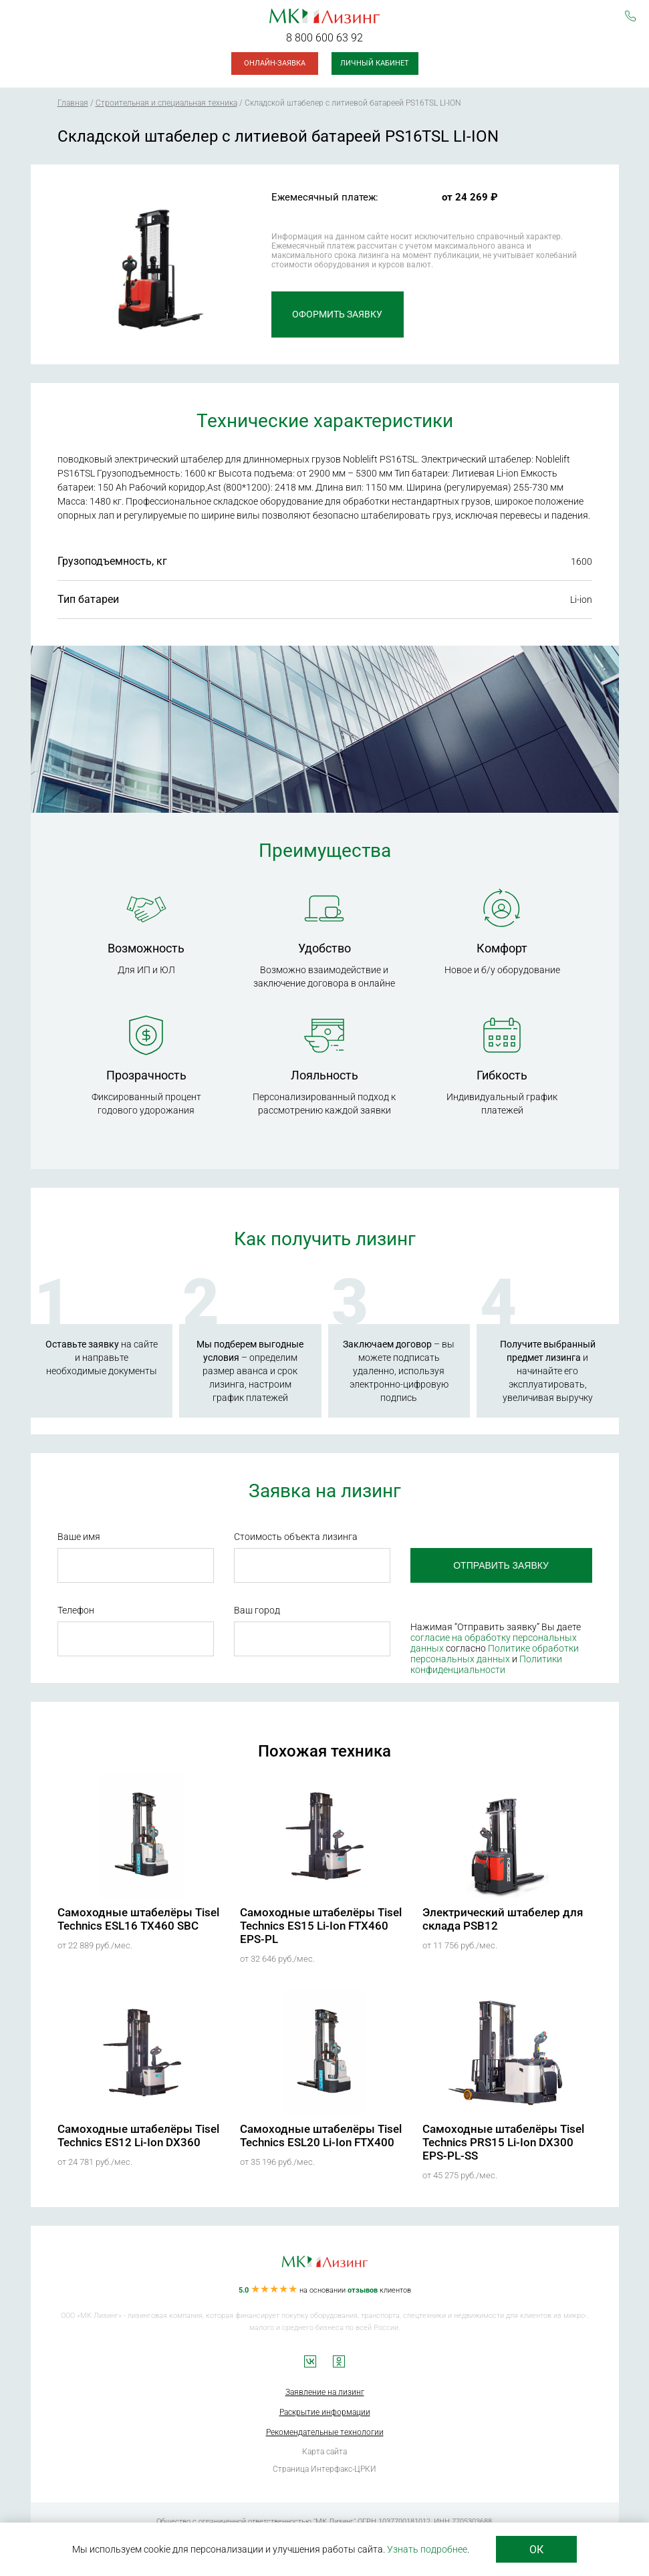 This screenshot has height=2576, width=649. I want to click on Политике обработки персональных данных, so click(494, 1653).